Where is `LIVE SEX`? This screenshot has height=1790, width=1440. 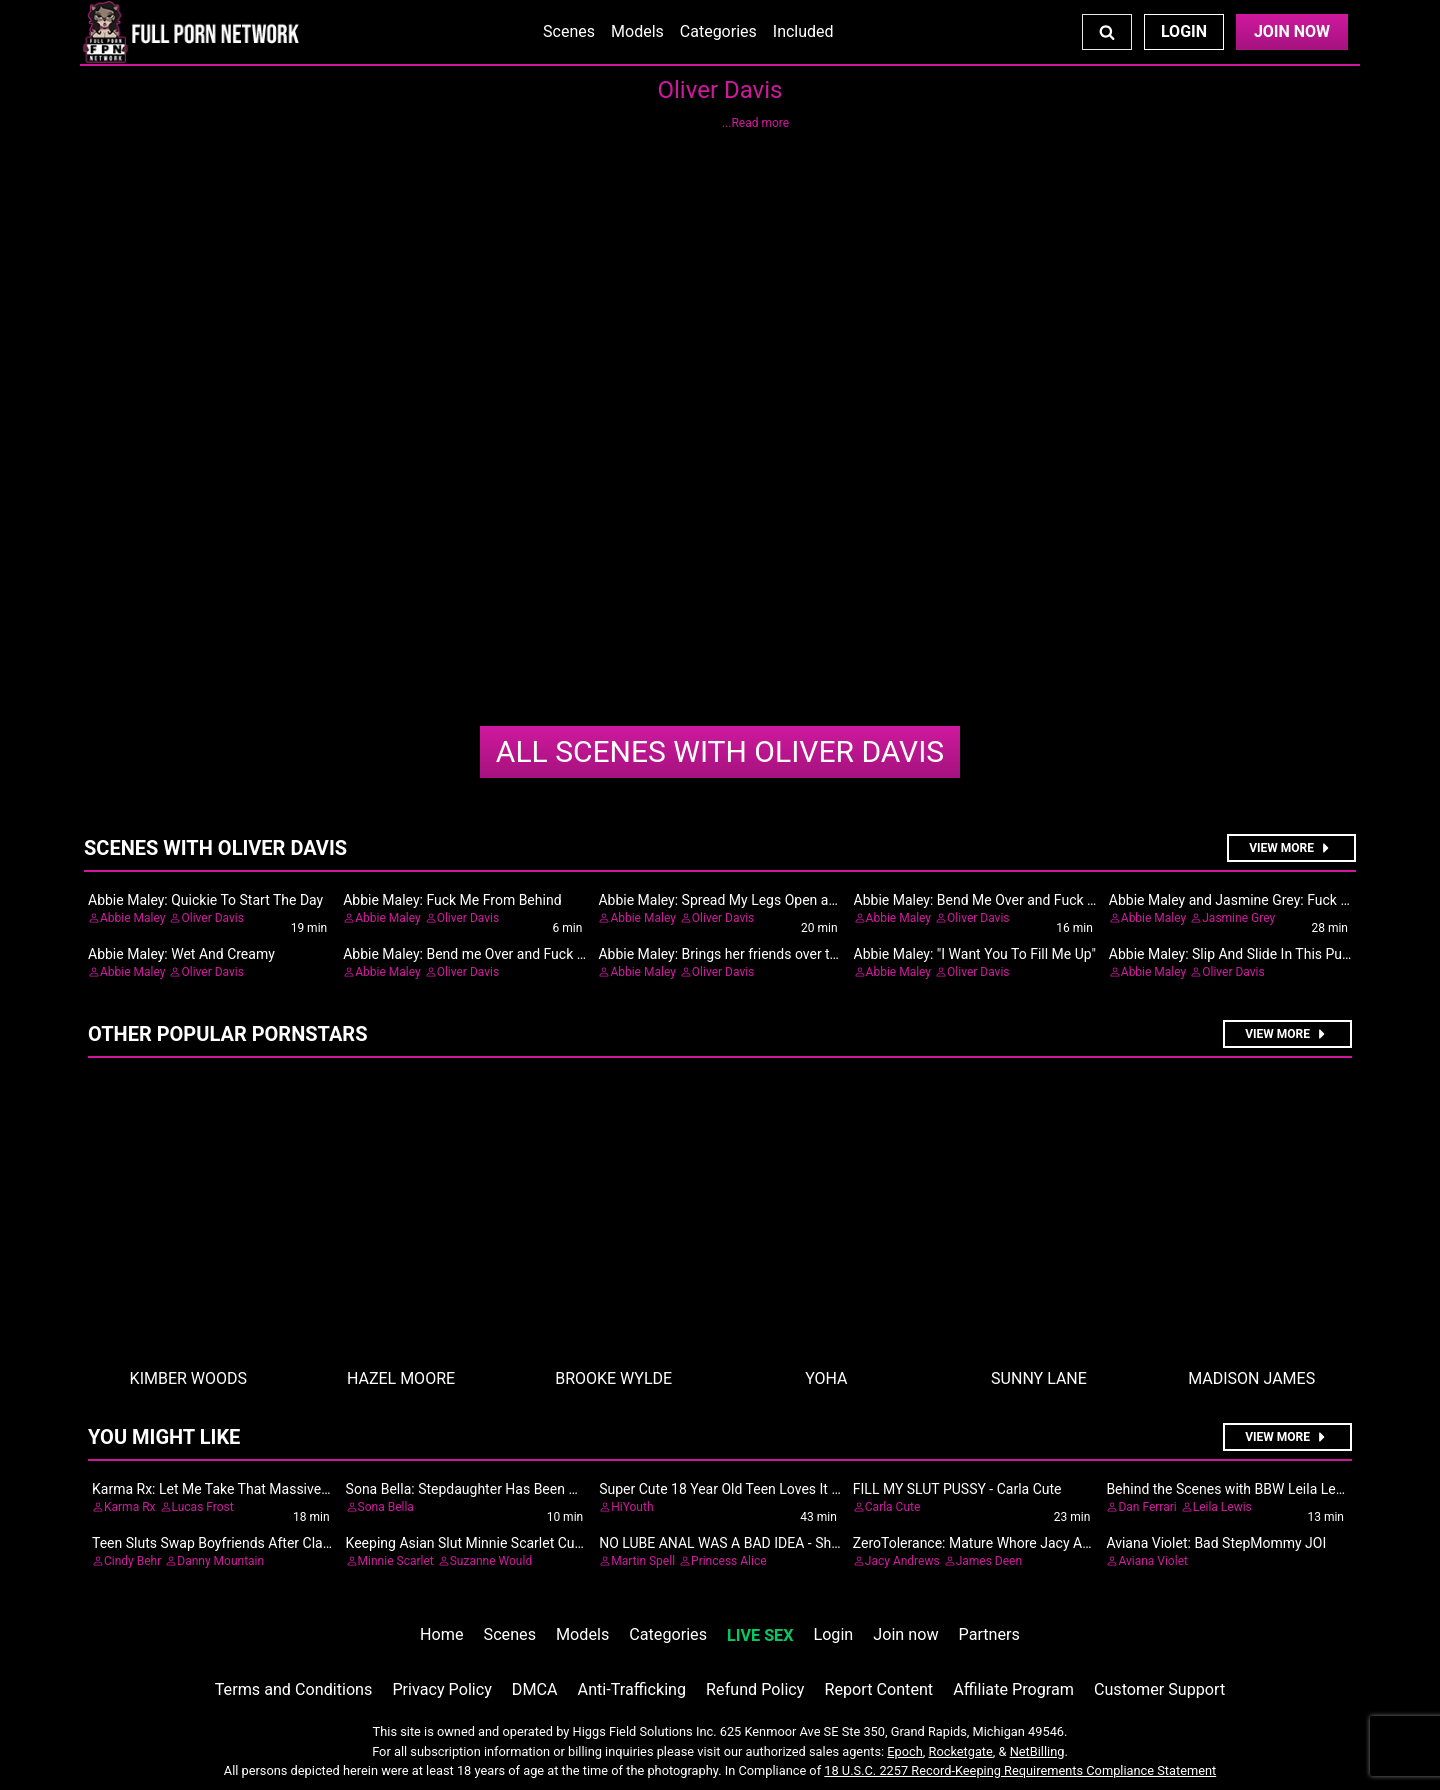 LIVE SEX is located at coordinates (760, 1635).